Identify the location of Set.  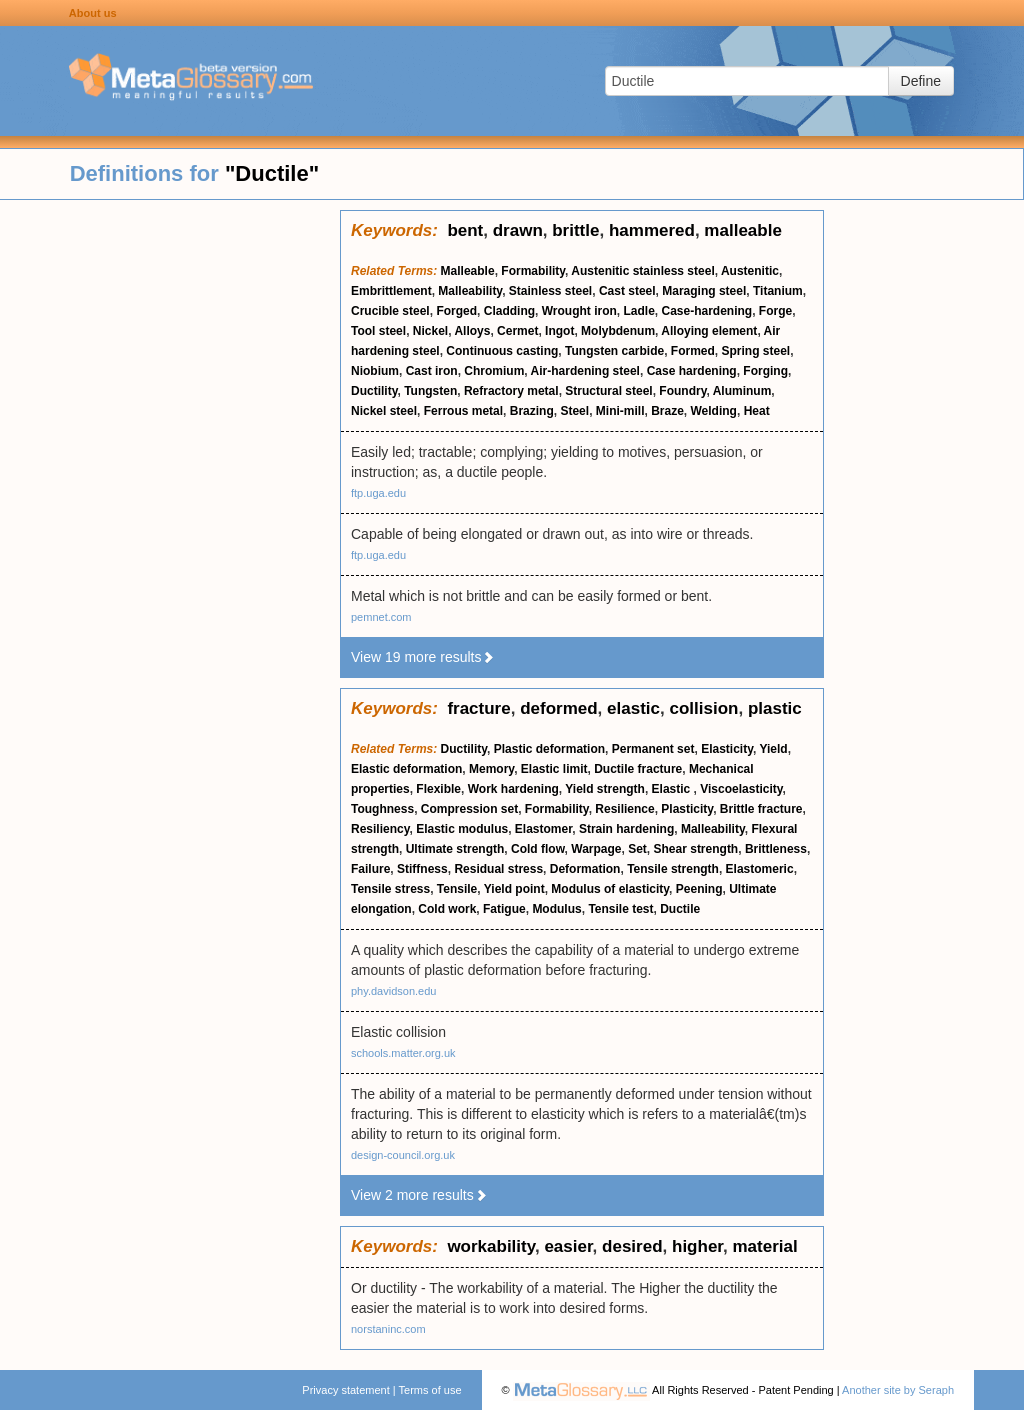
(637, 849).